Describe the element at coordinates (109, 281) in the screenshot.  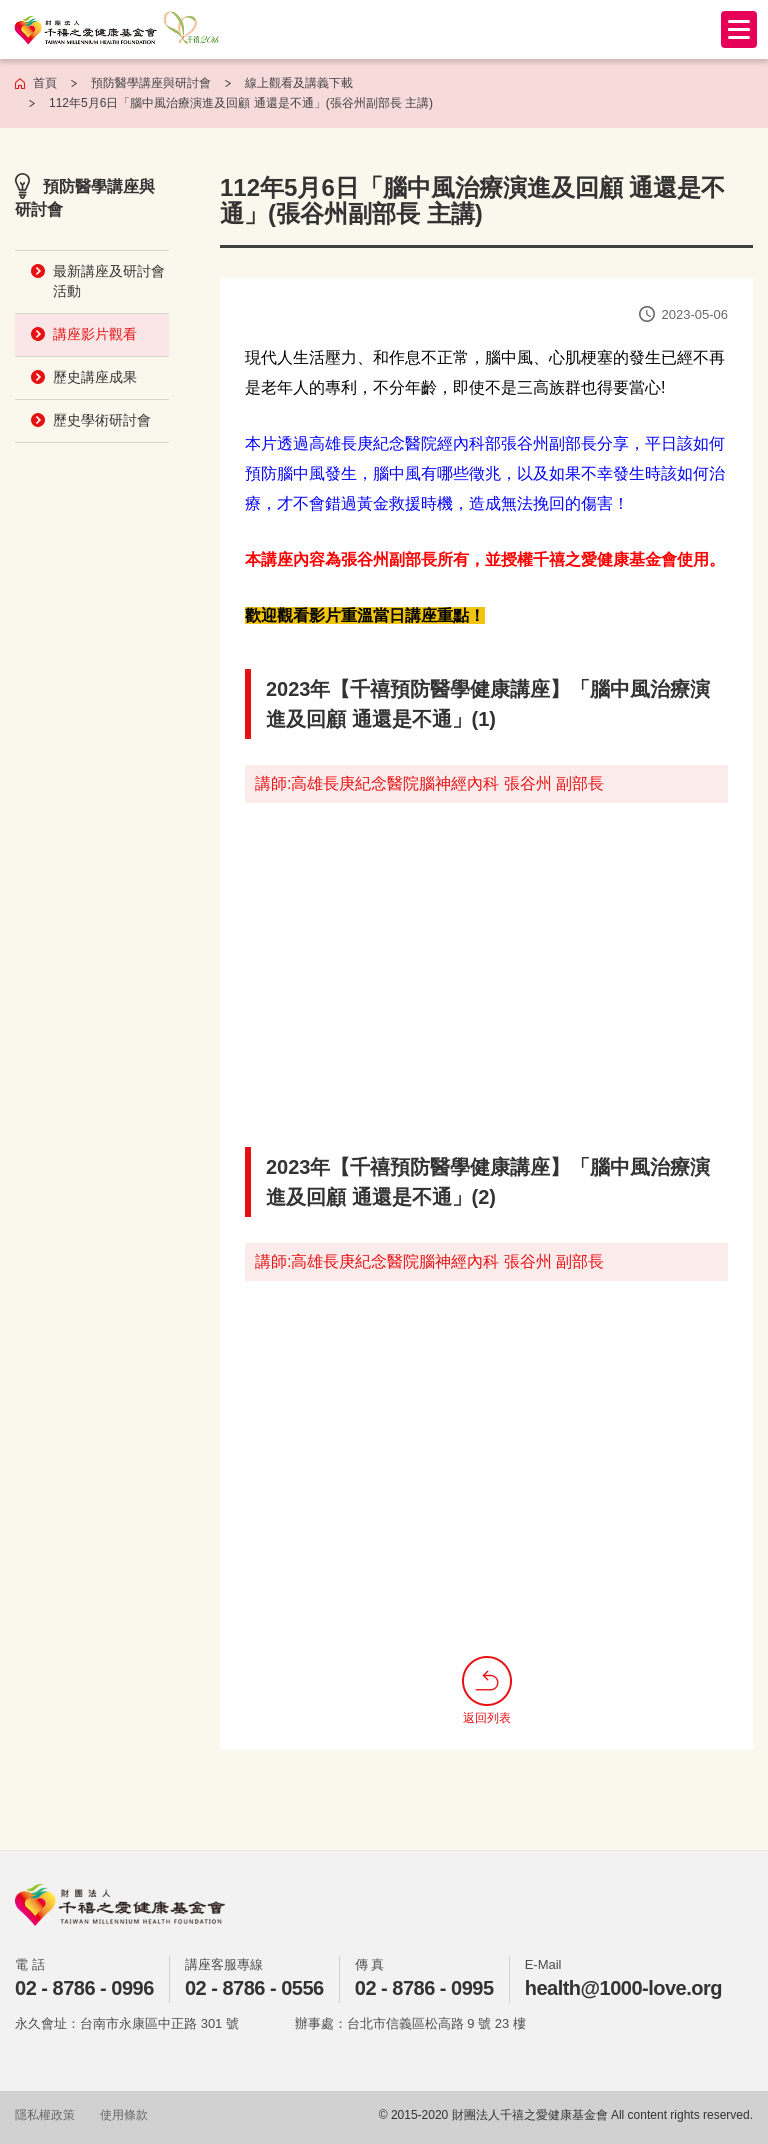
I see `最新講座及研討會活動` at that location.